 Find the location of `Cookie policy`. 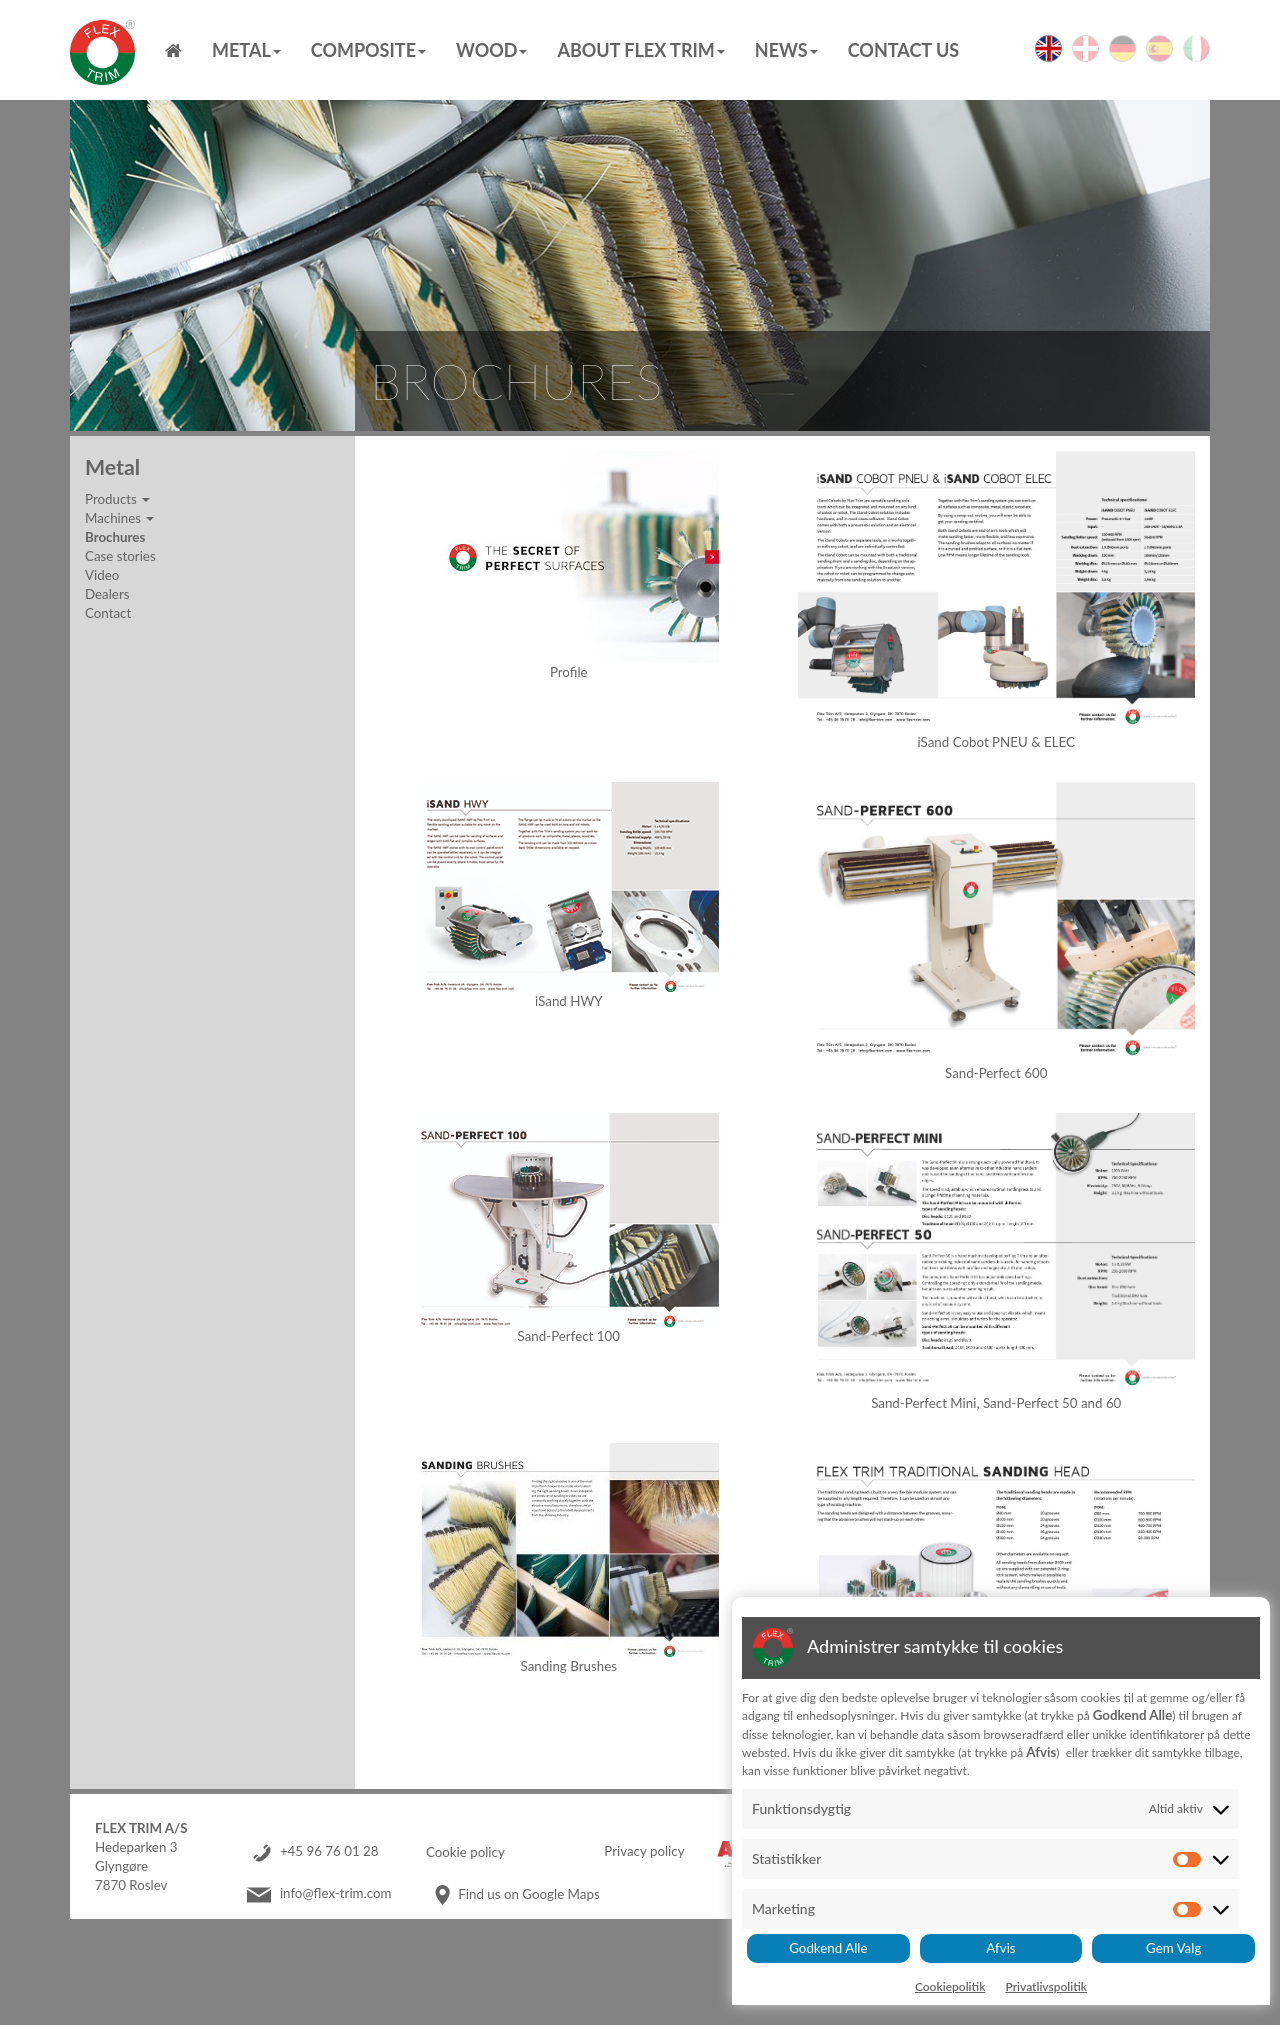

Cookie policy is located at coordinates (465, 1852).